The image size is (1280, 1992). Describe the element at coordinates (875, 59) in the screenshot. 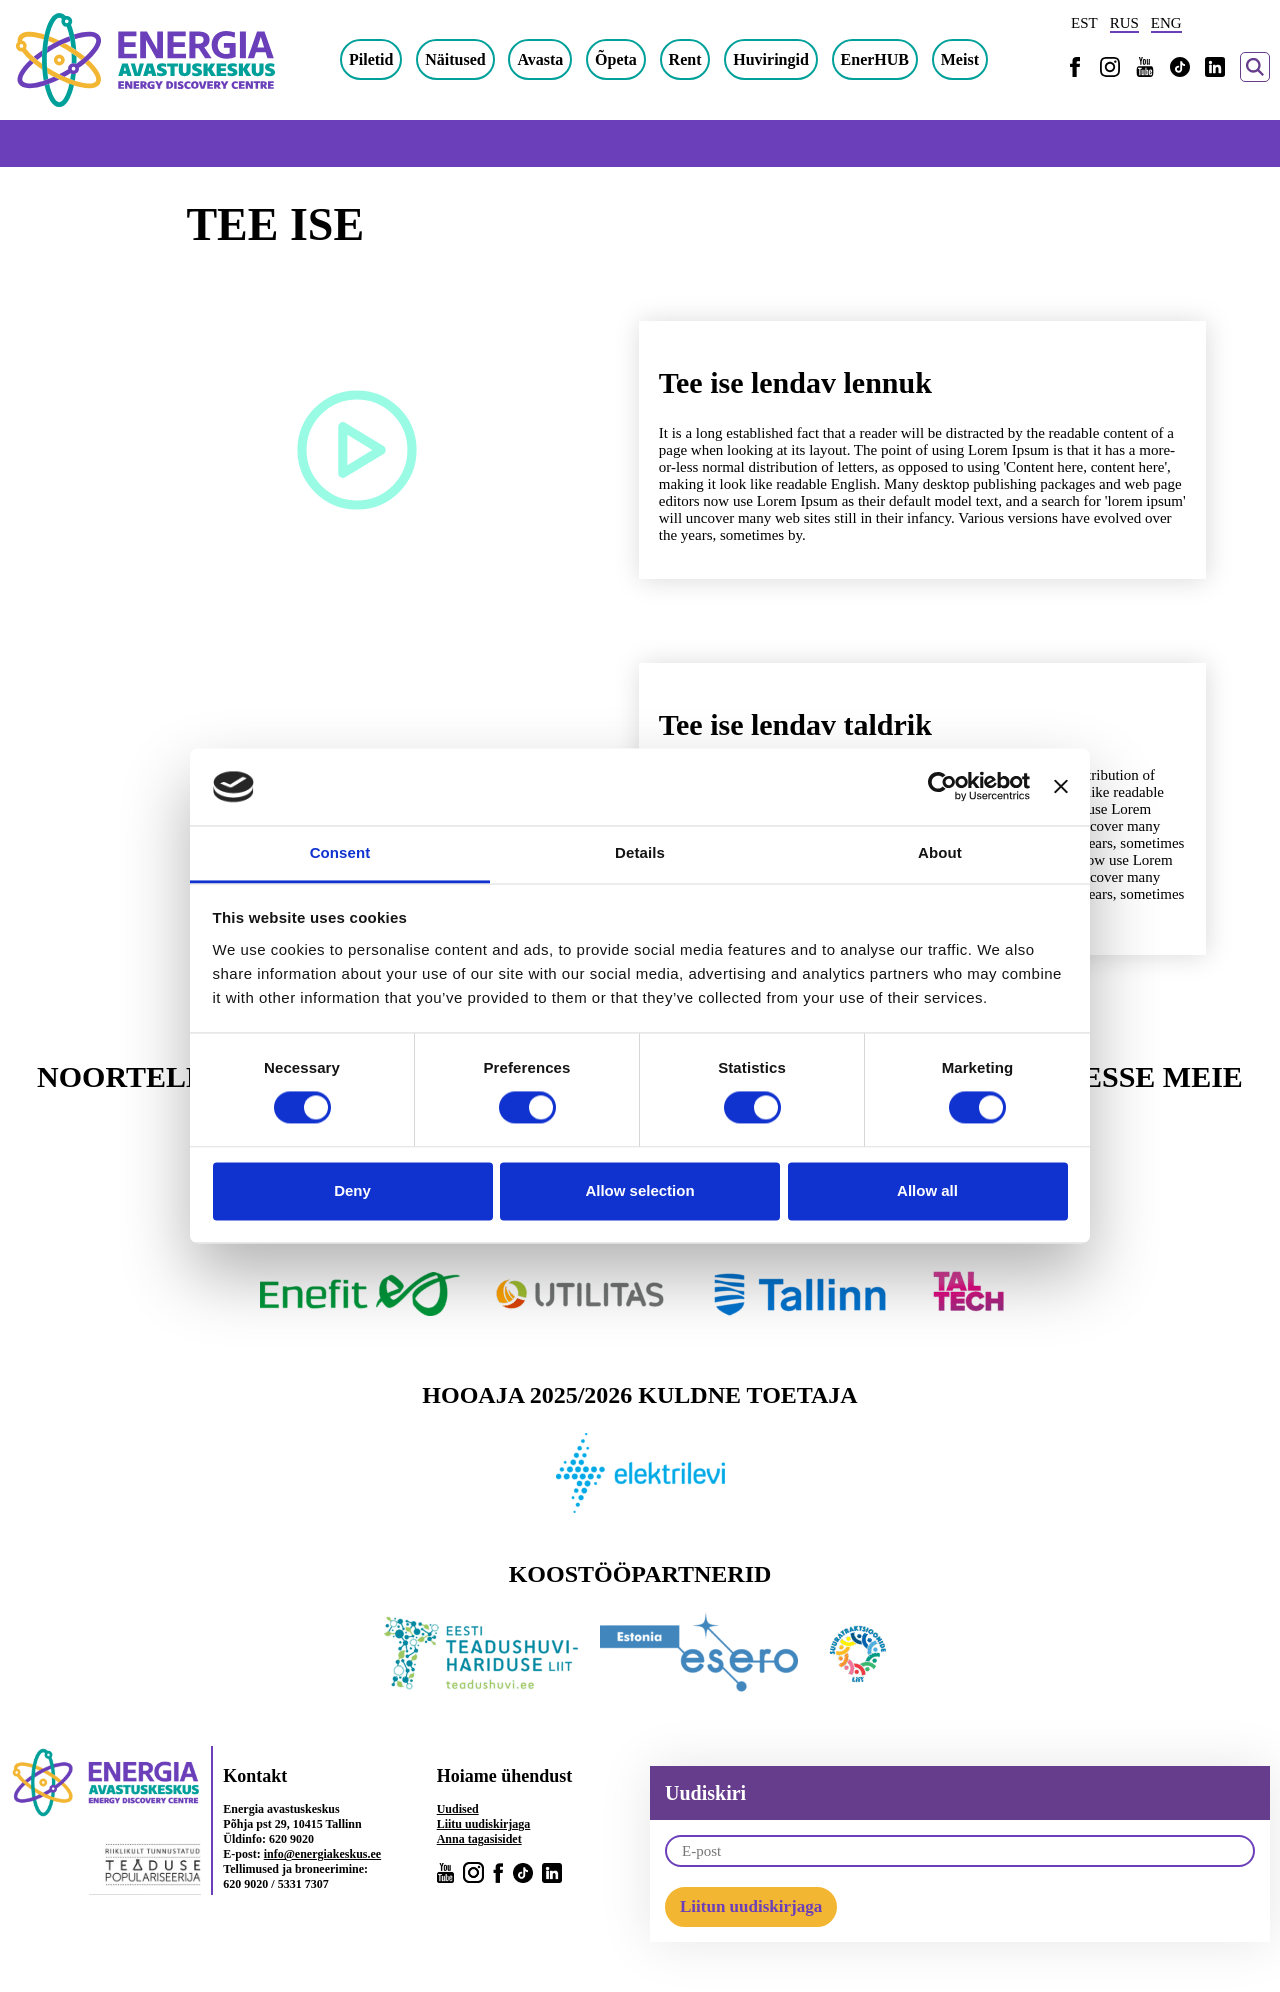

I see `EnerHUB` at that location.